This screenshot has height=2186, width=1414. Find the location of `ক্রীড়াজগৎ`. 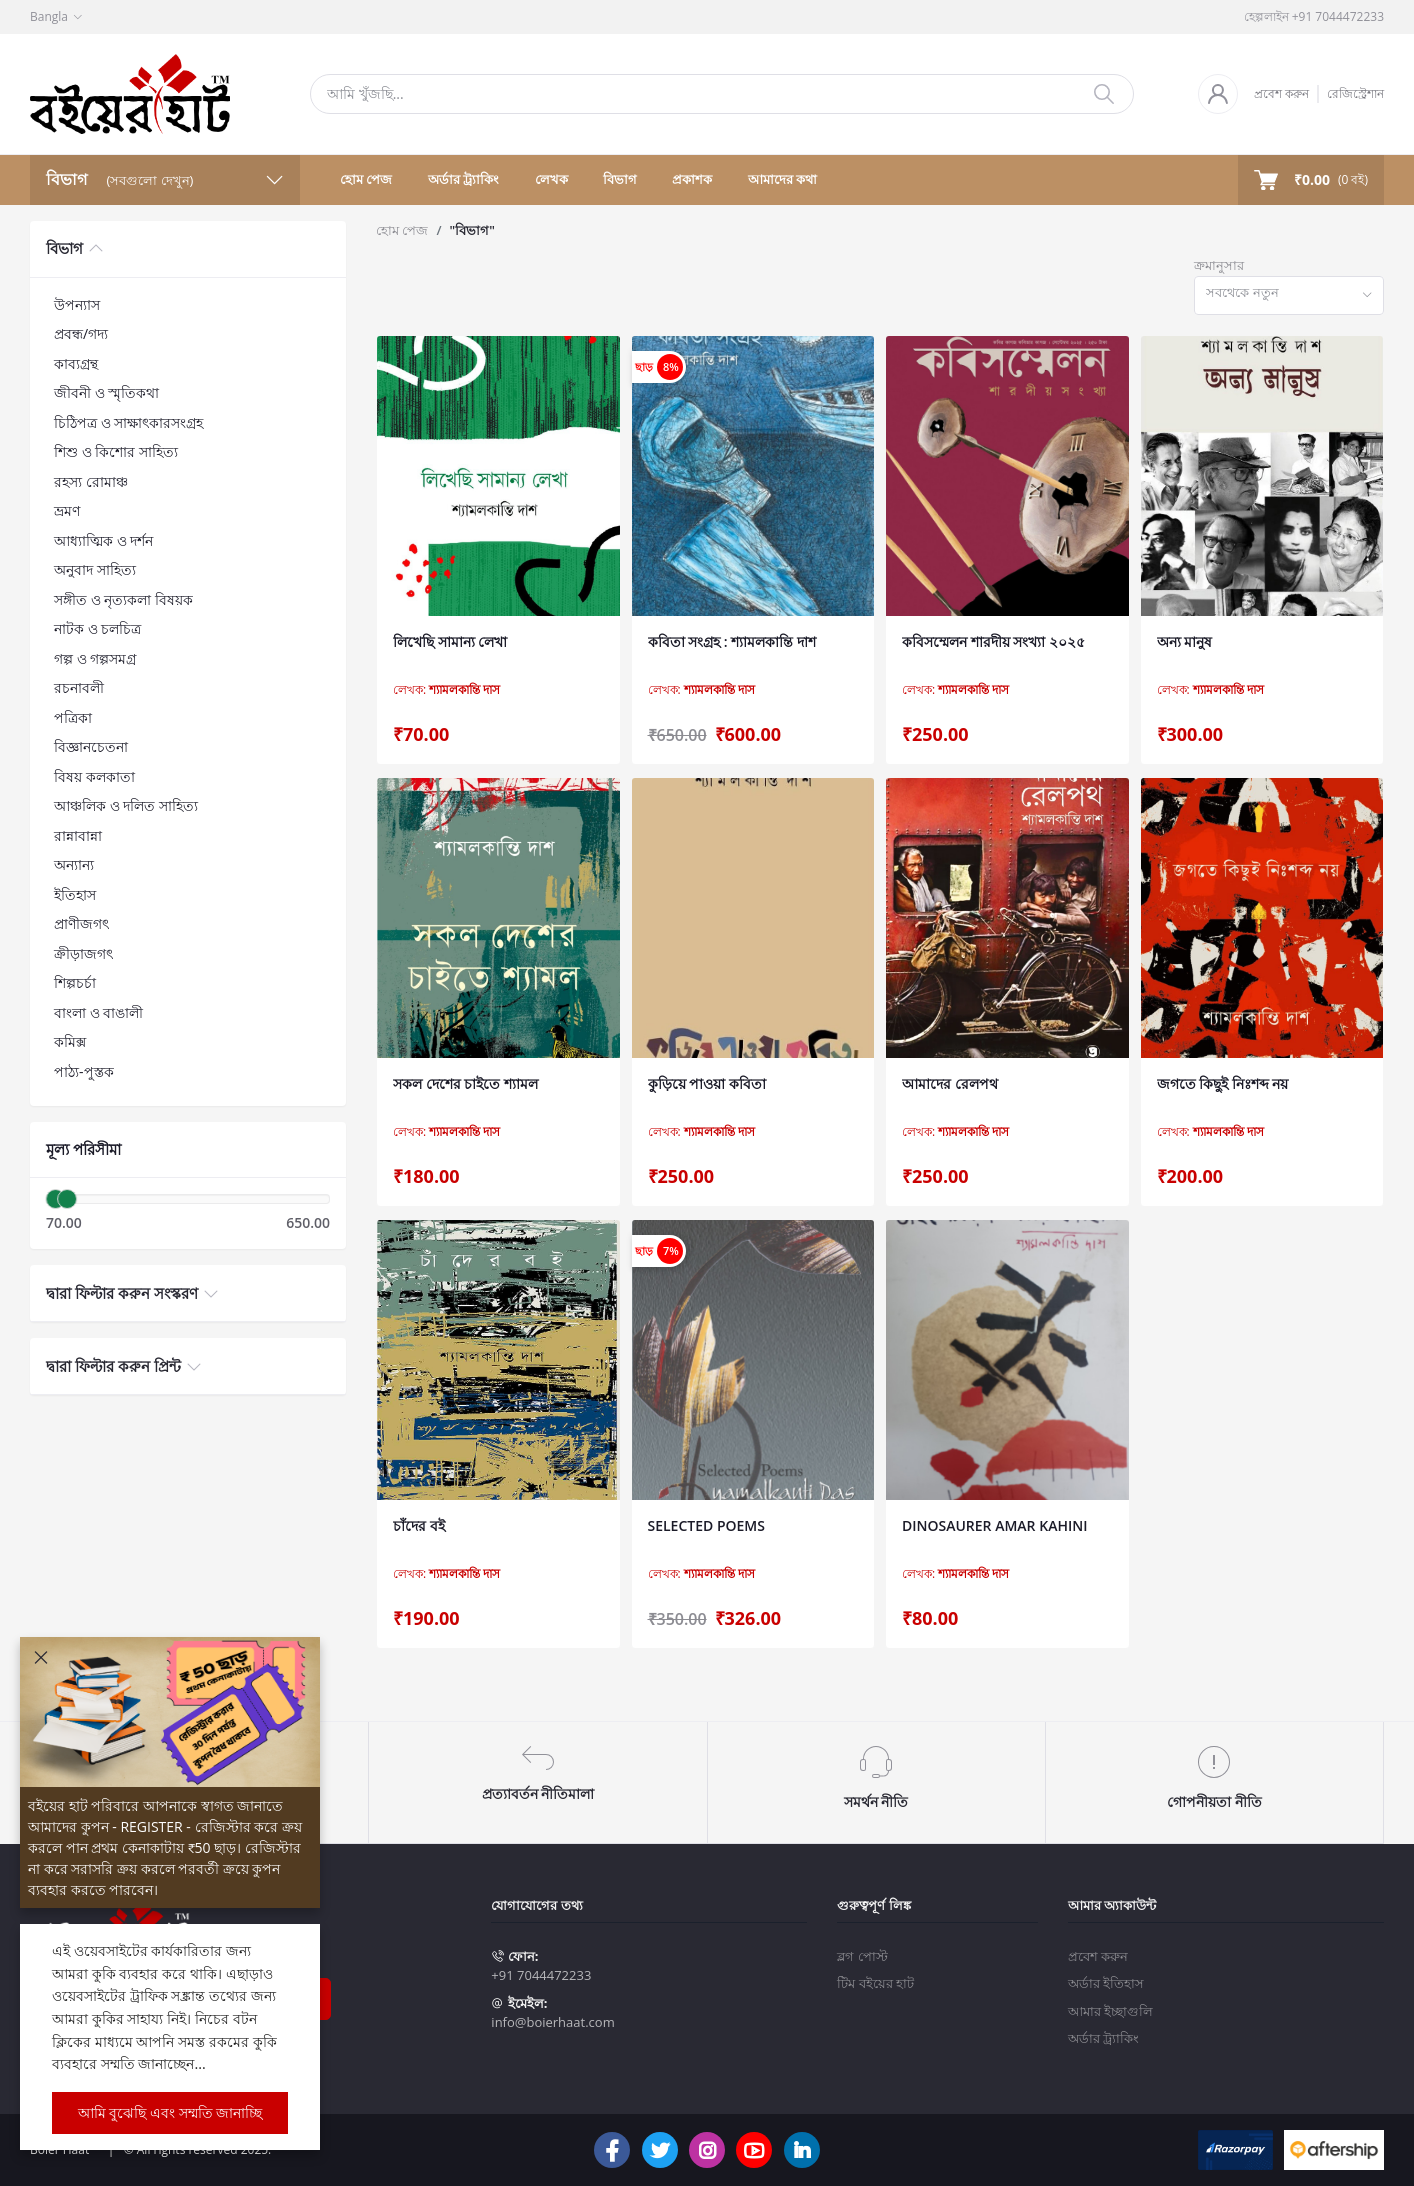

ক্রীড়াজগৎ is located at coordinates (83, 953).